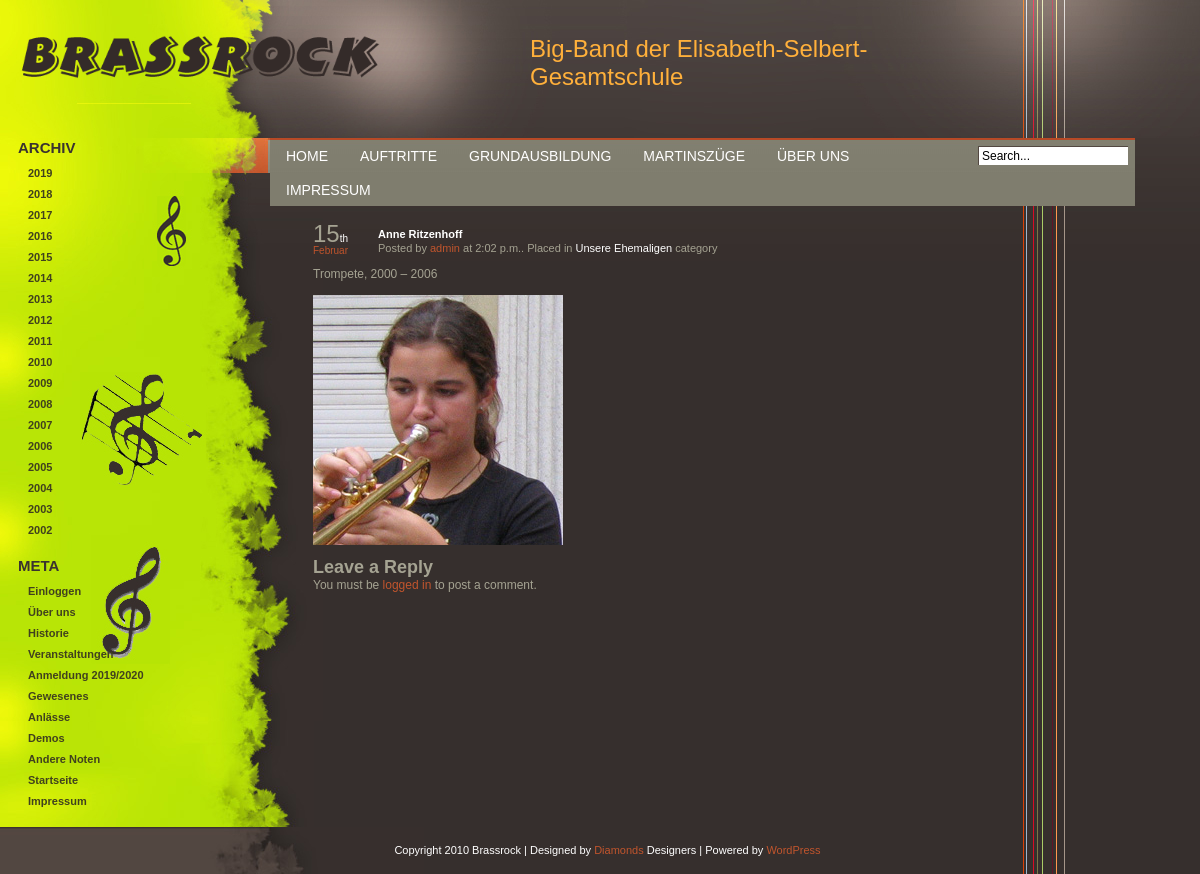 The image size is (1200, 874). What do you see at coordinates (40, 467) in the screenshot?
I see `2005` at bounding box center [40, 467].